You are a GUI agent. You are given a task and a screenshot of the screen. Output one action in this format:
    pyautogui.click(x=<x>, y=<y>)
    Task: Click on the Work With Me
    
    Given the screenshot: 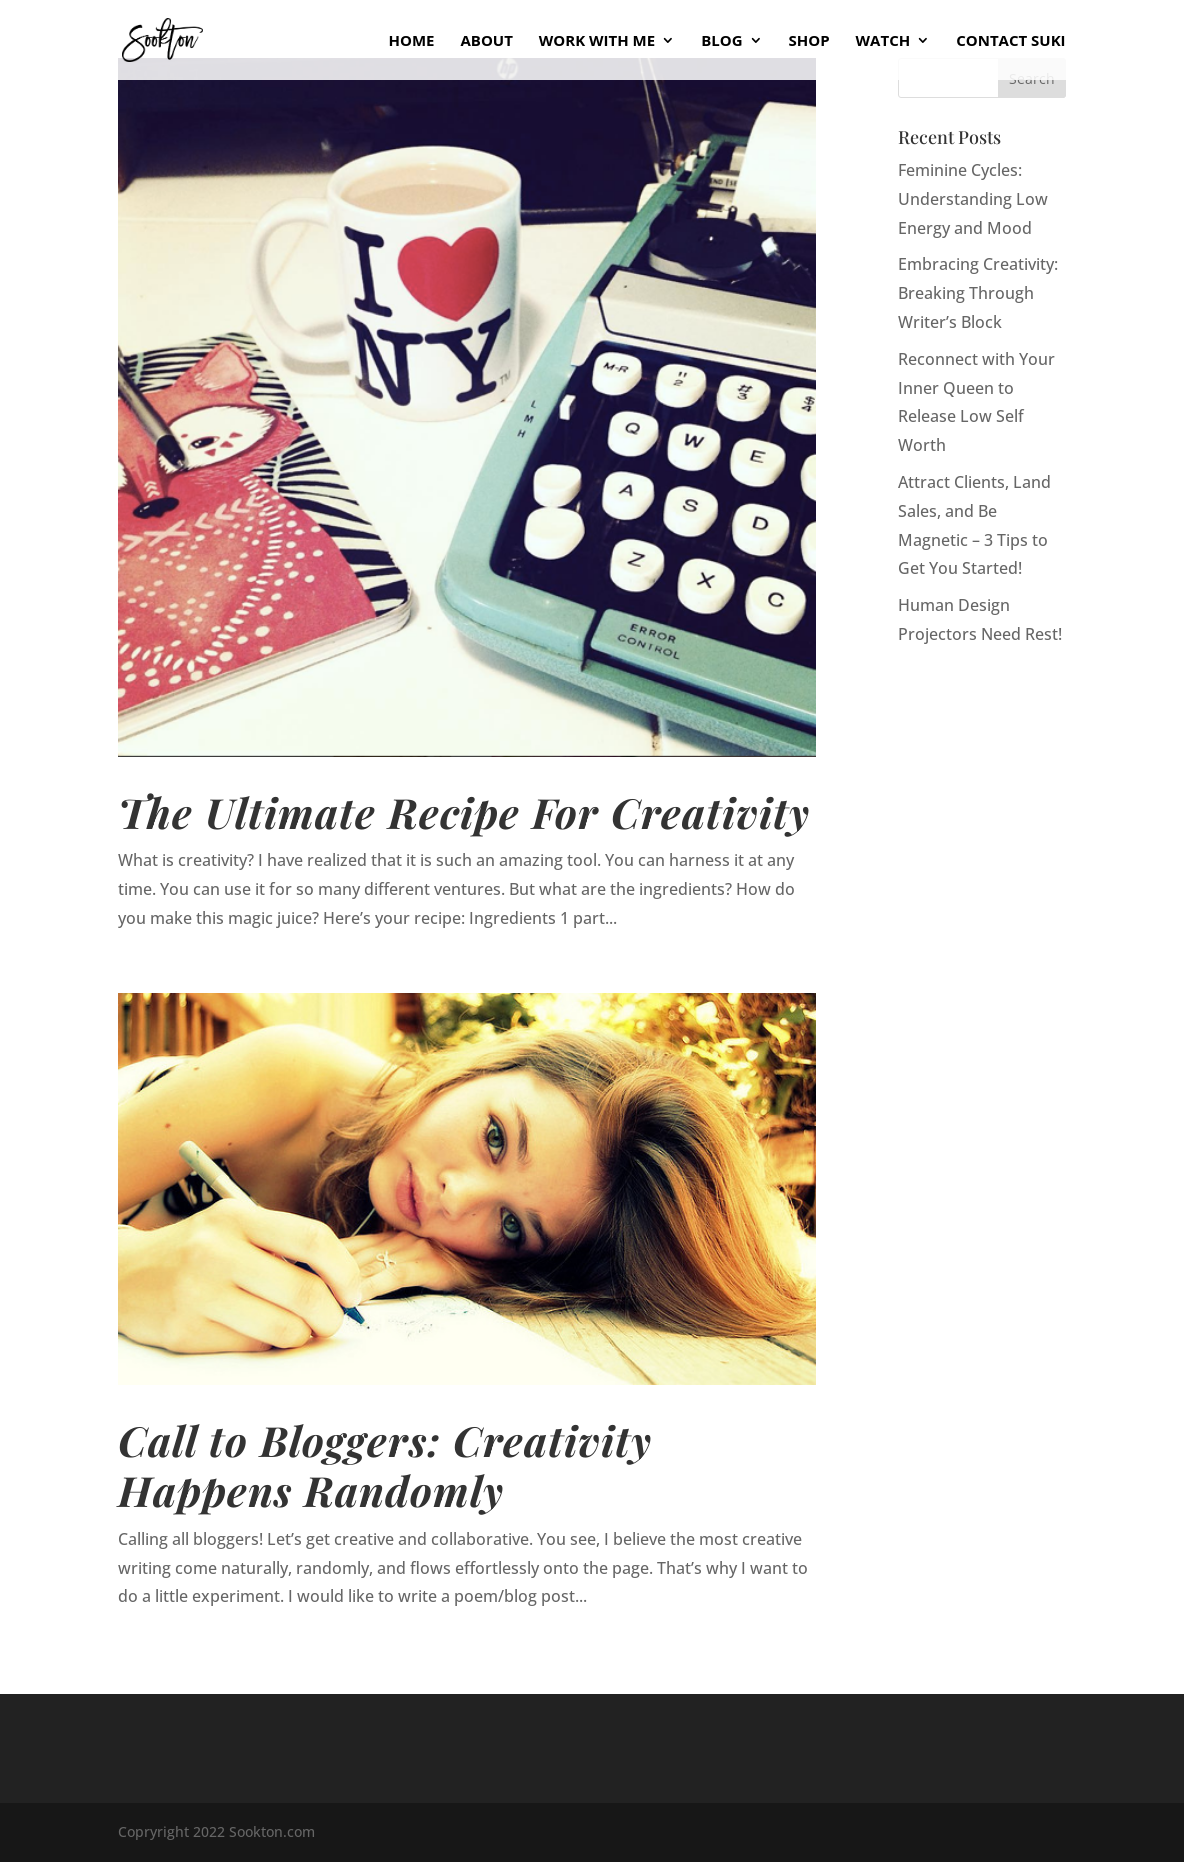 What is the action you would take?
    pyautogui.click(x=597, y=41)
    